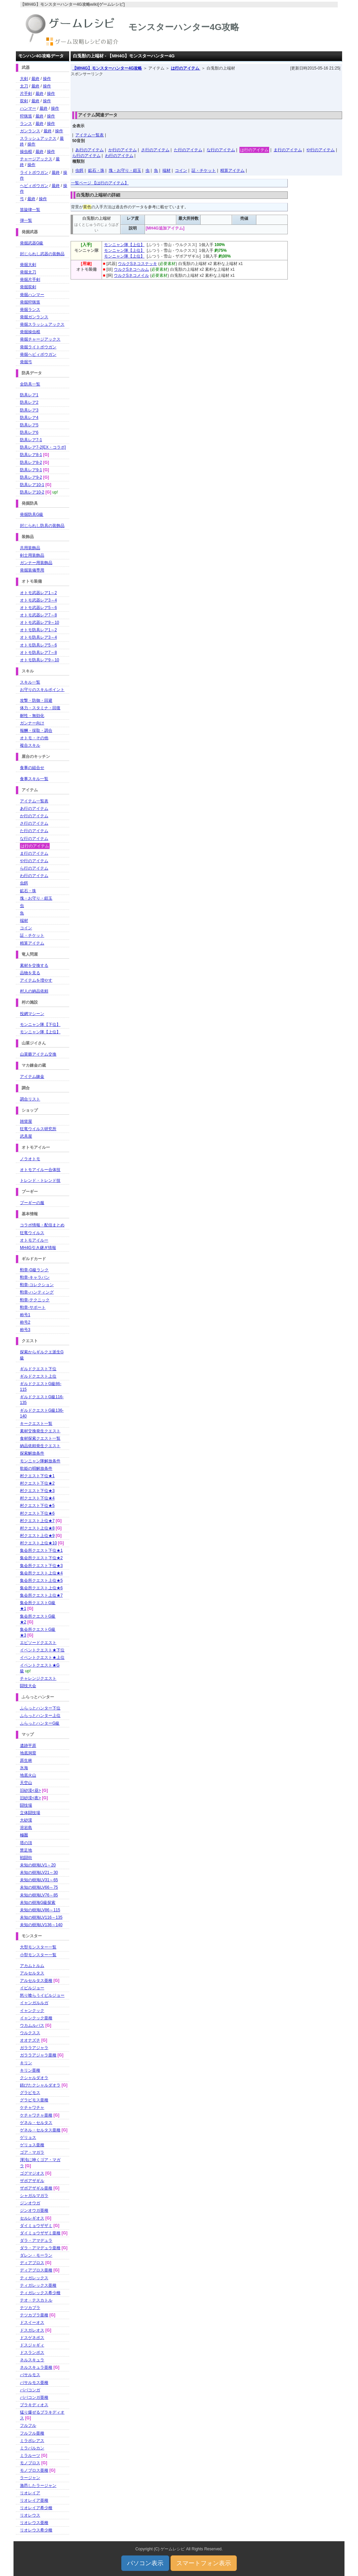  I want to click on ディアブロス亜種, so click(36, 2270).